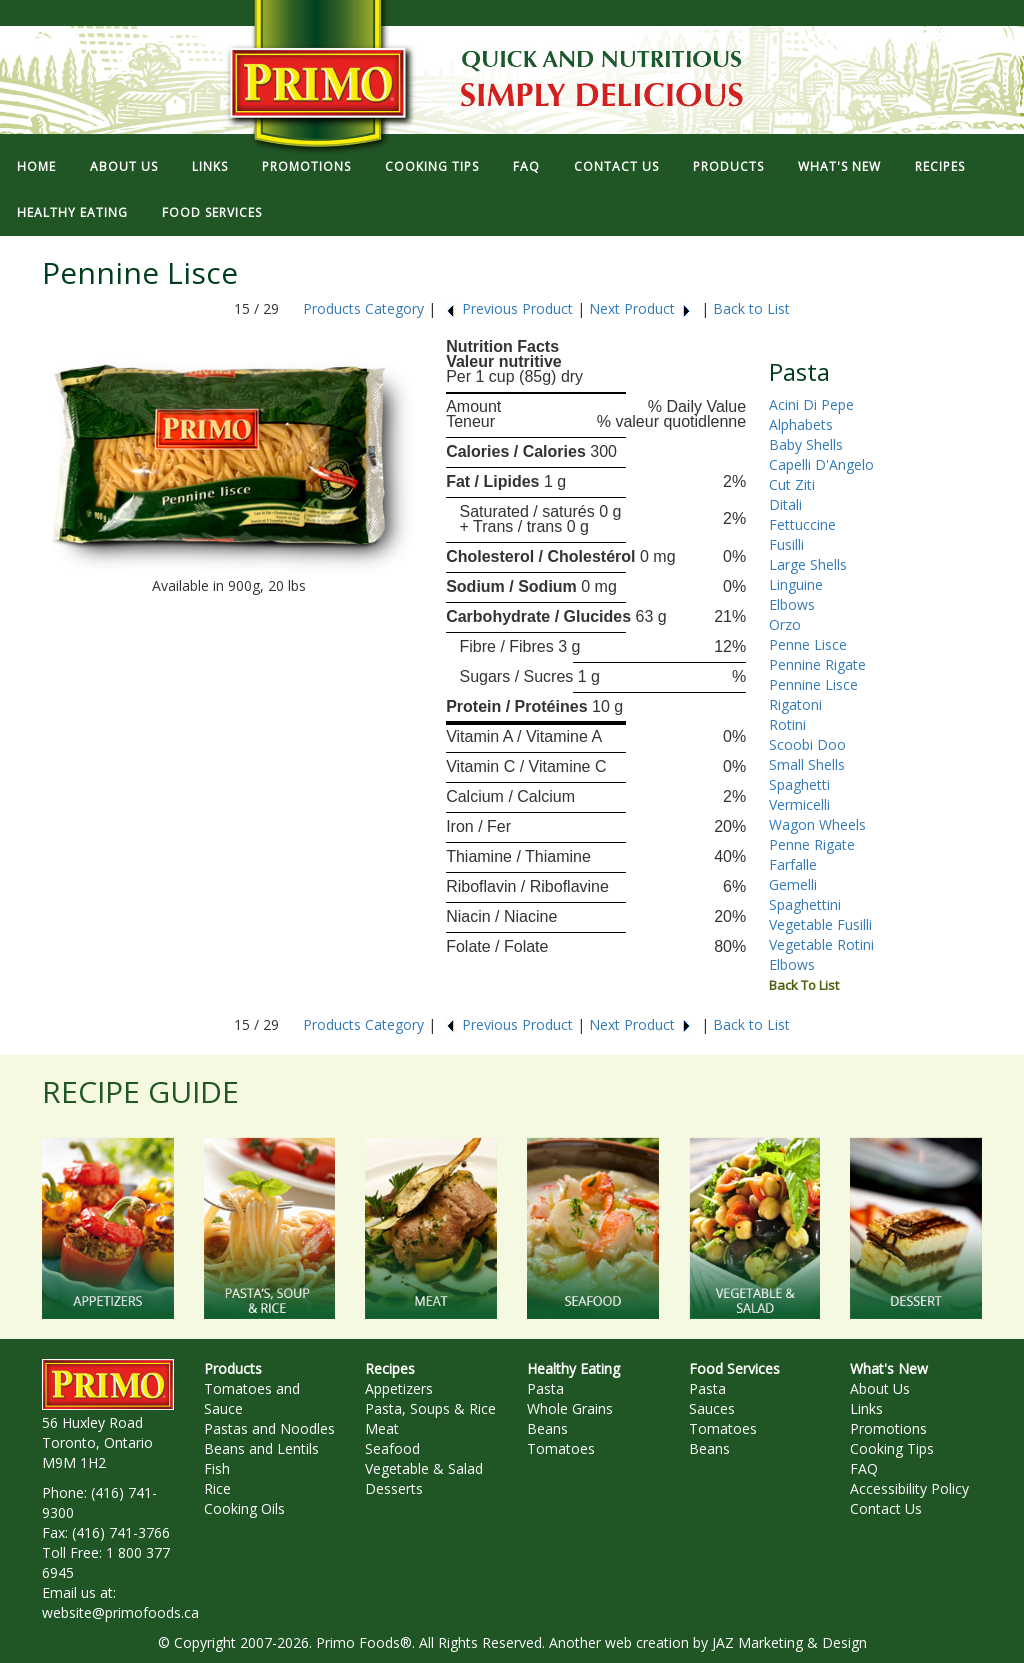 This screenshot has height=1663, width=1024. I want to click on LINKS, so click(210, 166).